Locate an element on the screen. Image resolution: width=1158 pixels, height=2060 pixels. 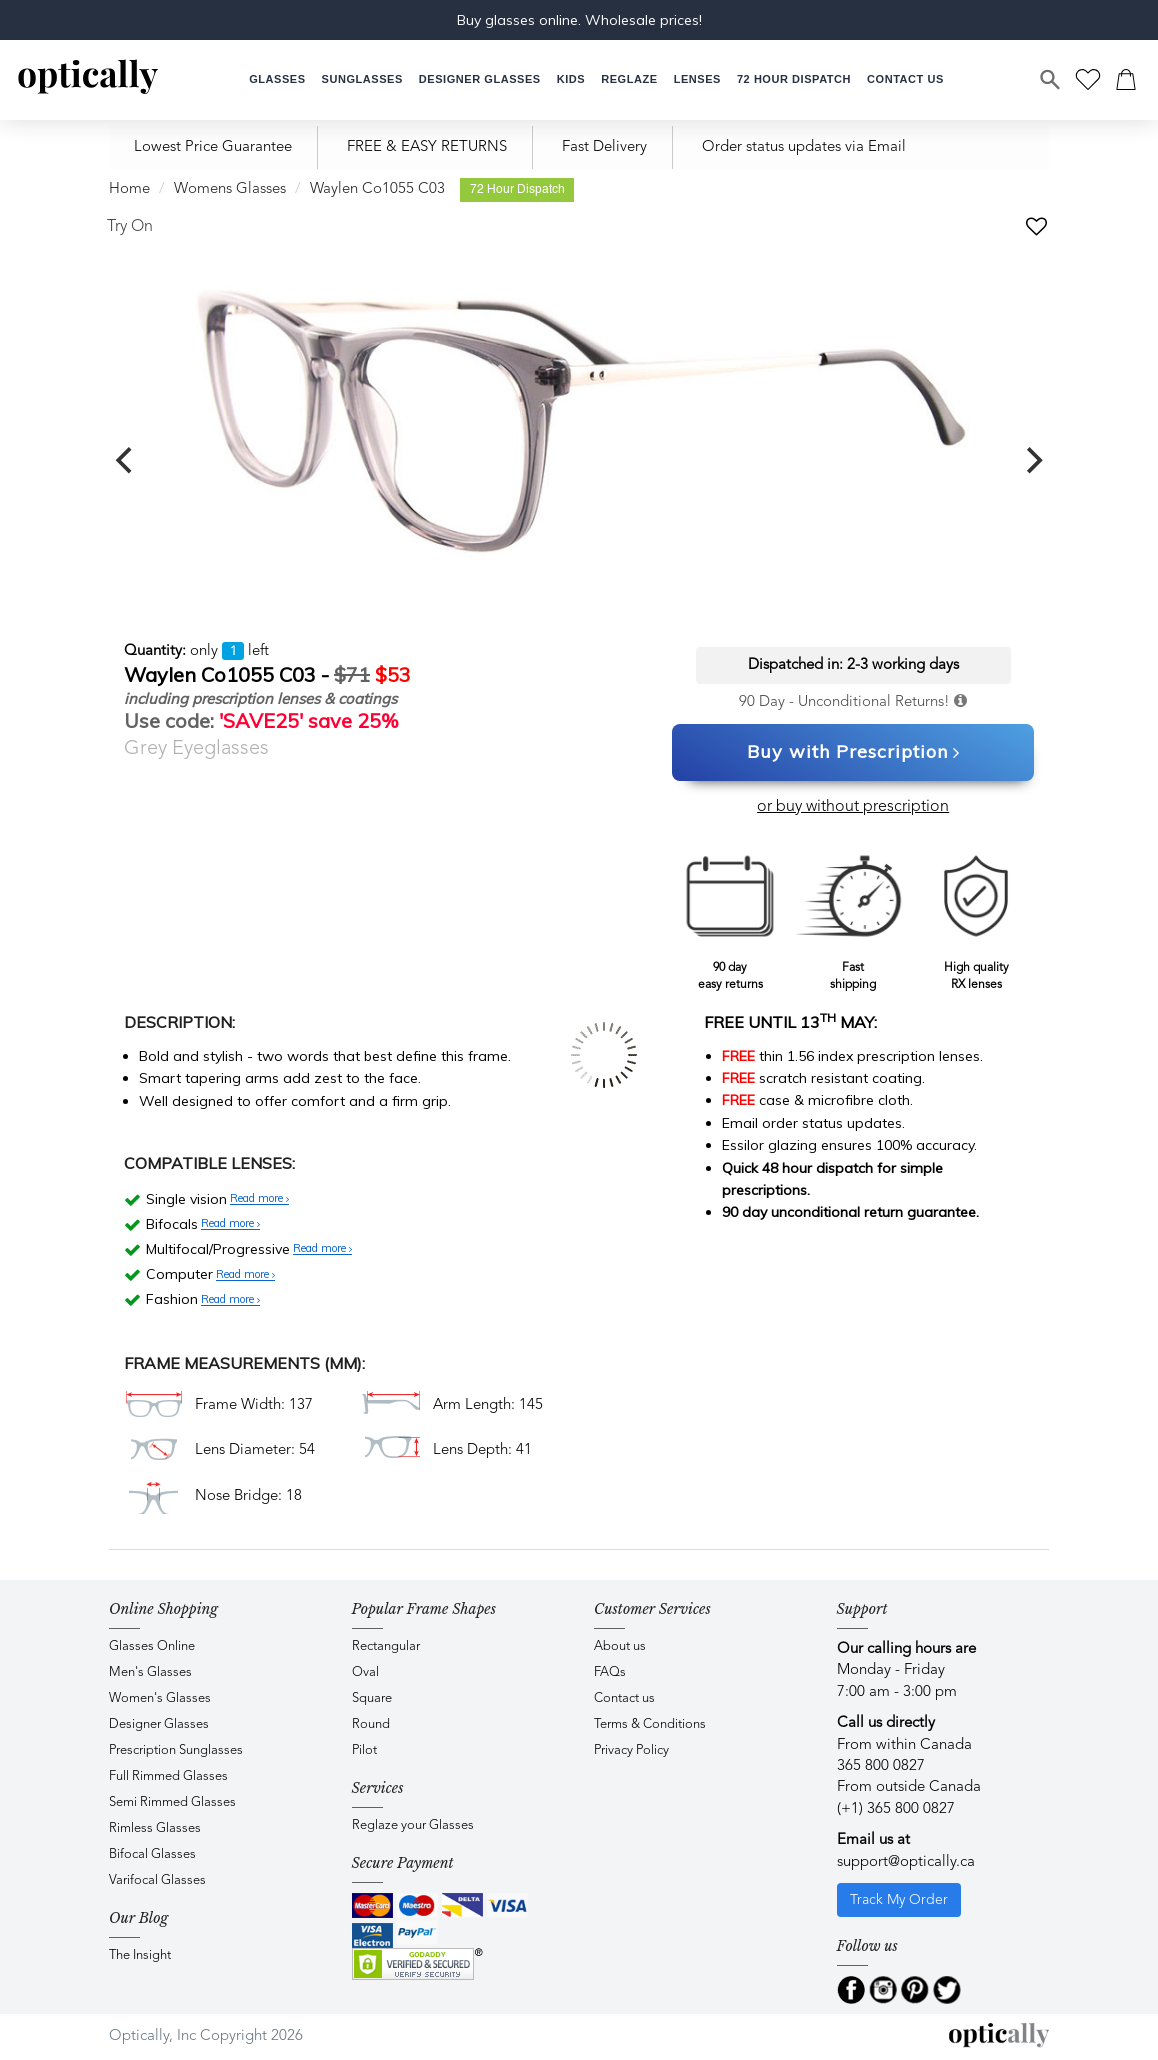
Privacy Policy is located at coordinates (631, 1750).